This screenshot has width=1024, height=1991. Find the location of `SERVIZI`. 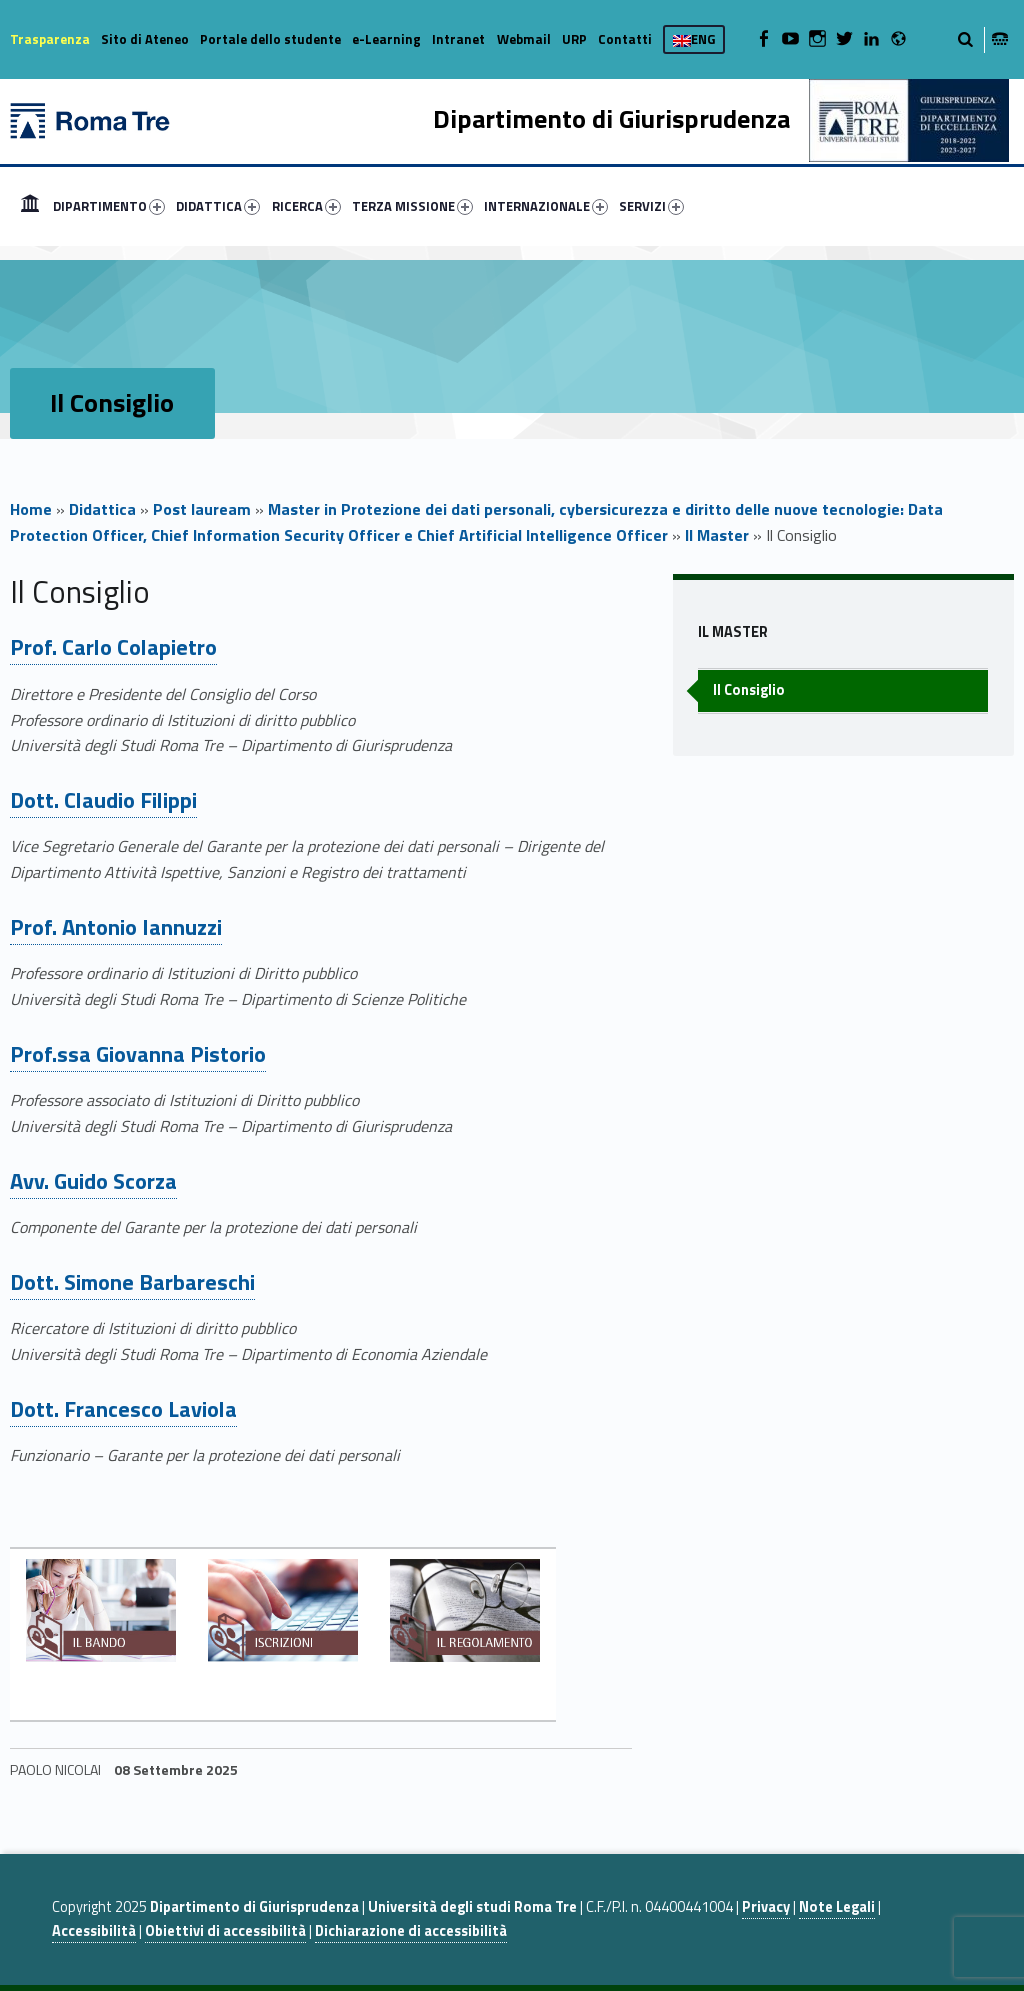

SERVIZI is located at coordinates (651, 206).